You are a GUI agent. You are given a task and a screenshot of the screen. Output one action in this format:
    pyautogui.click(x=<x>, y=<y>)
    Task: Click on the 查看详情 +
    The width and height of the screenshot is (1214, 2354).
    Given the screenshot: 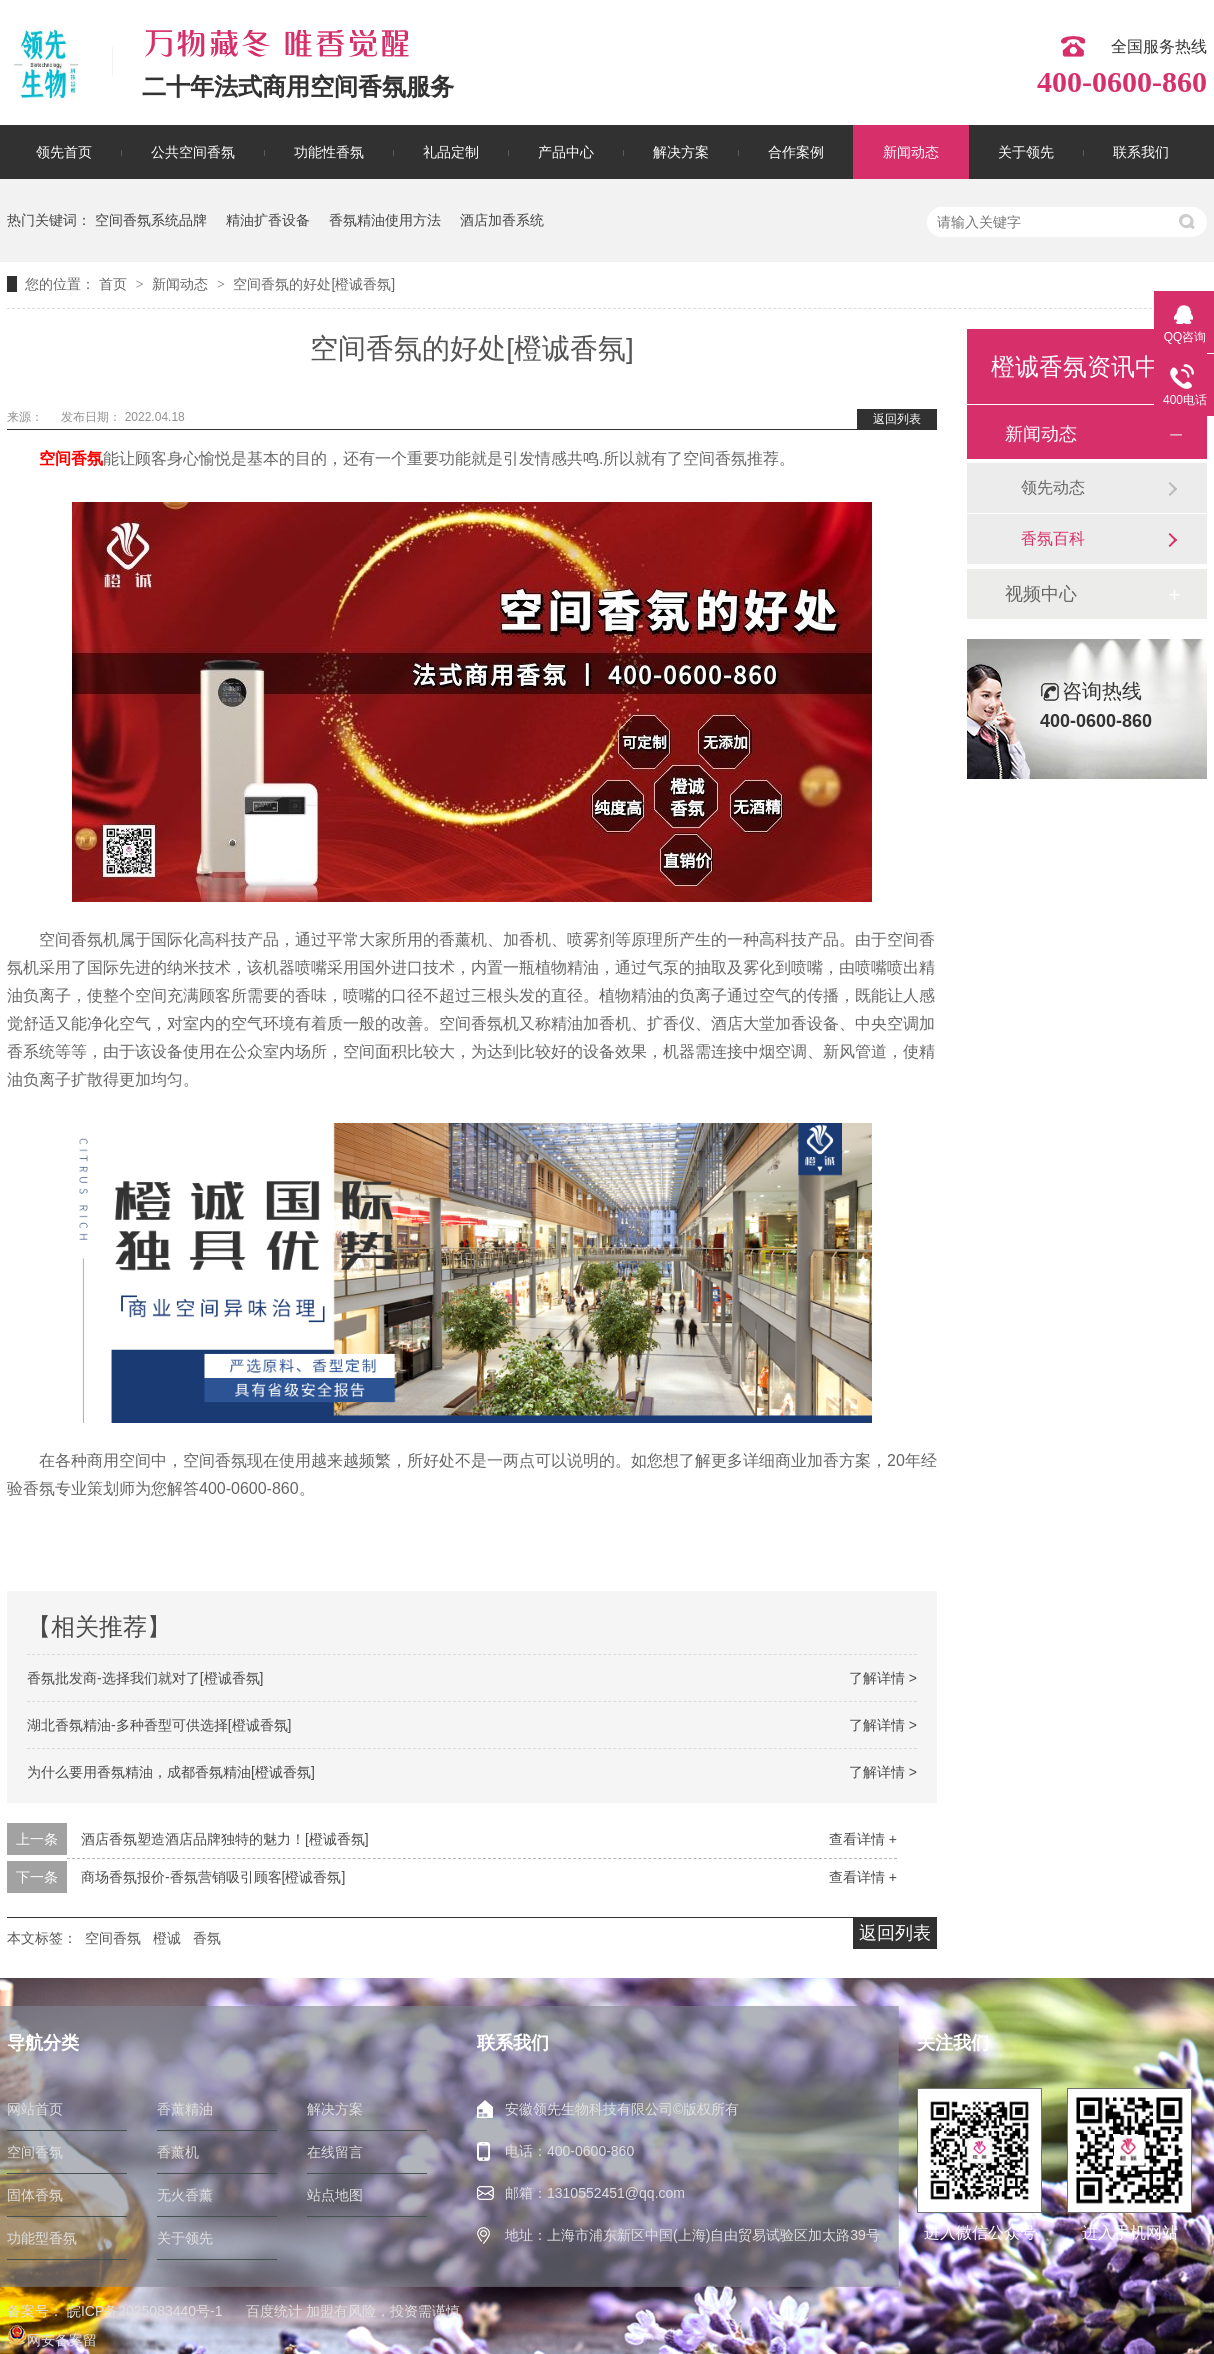 What is the action you would take?
    pyautogui.click(x=863, y=1839)
    